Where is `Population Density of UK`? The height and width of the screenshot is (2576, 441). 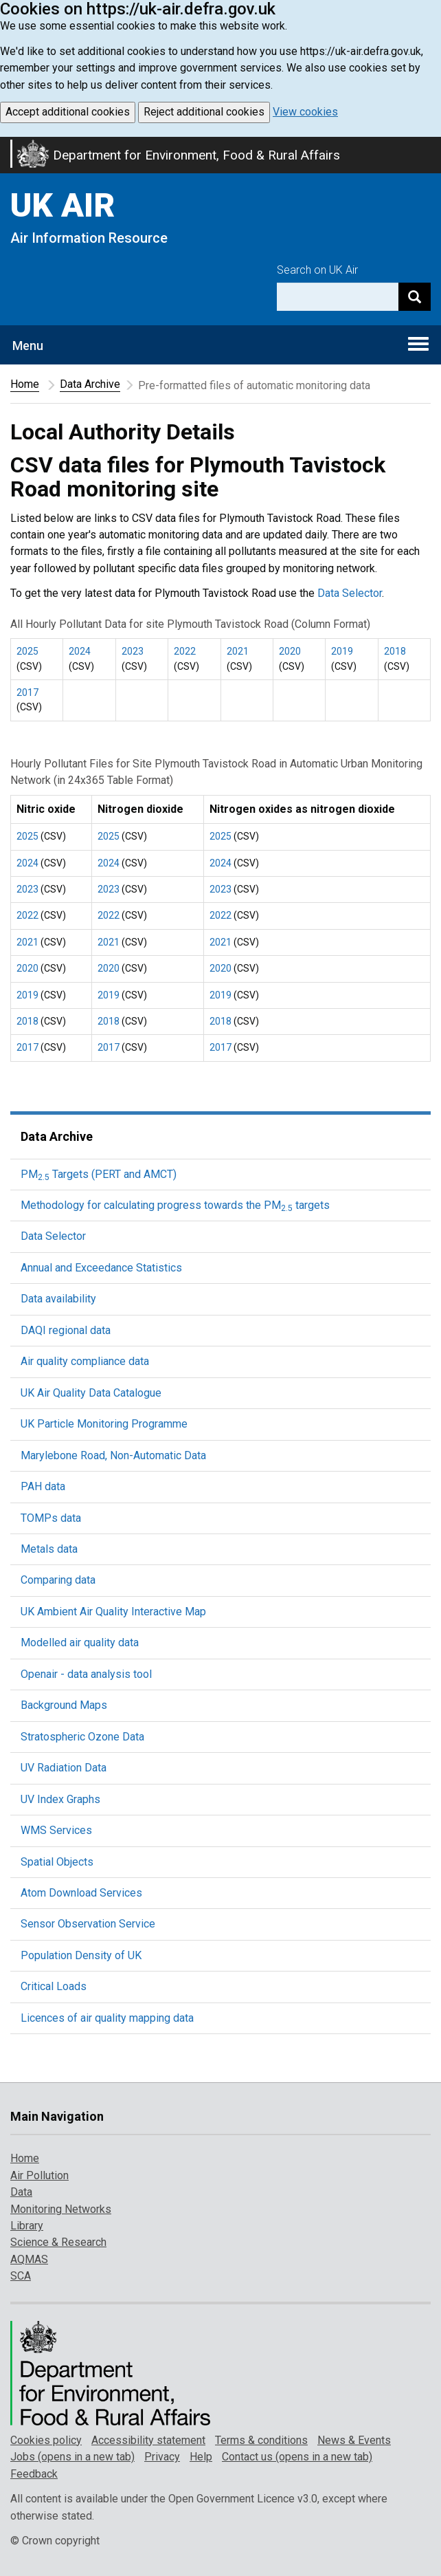
Population Density of UK is located at coordinates (81, 1955).